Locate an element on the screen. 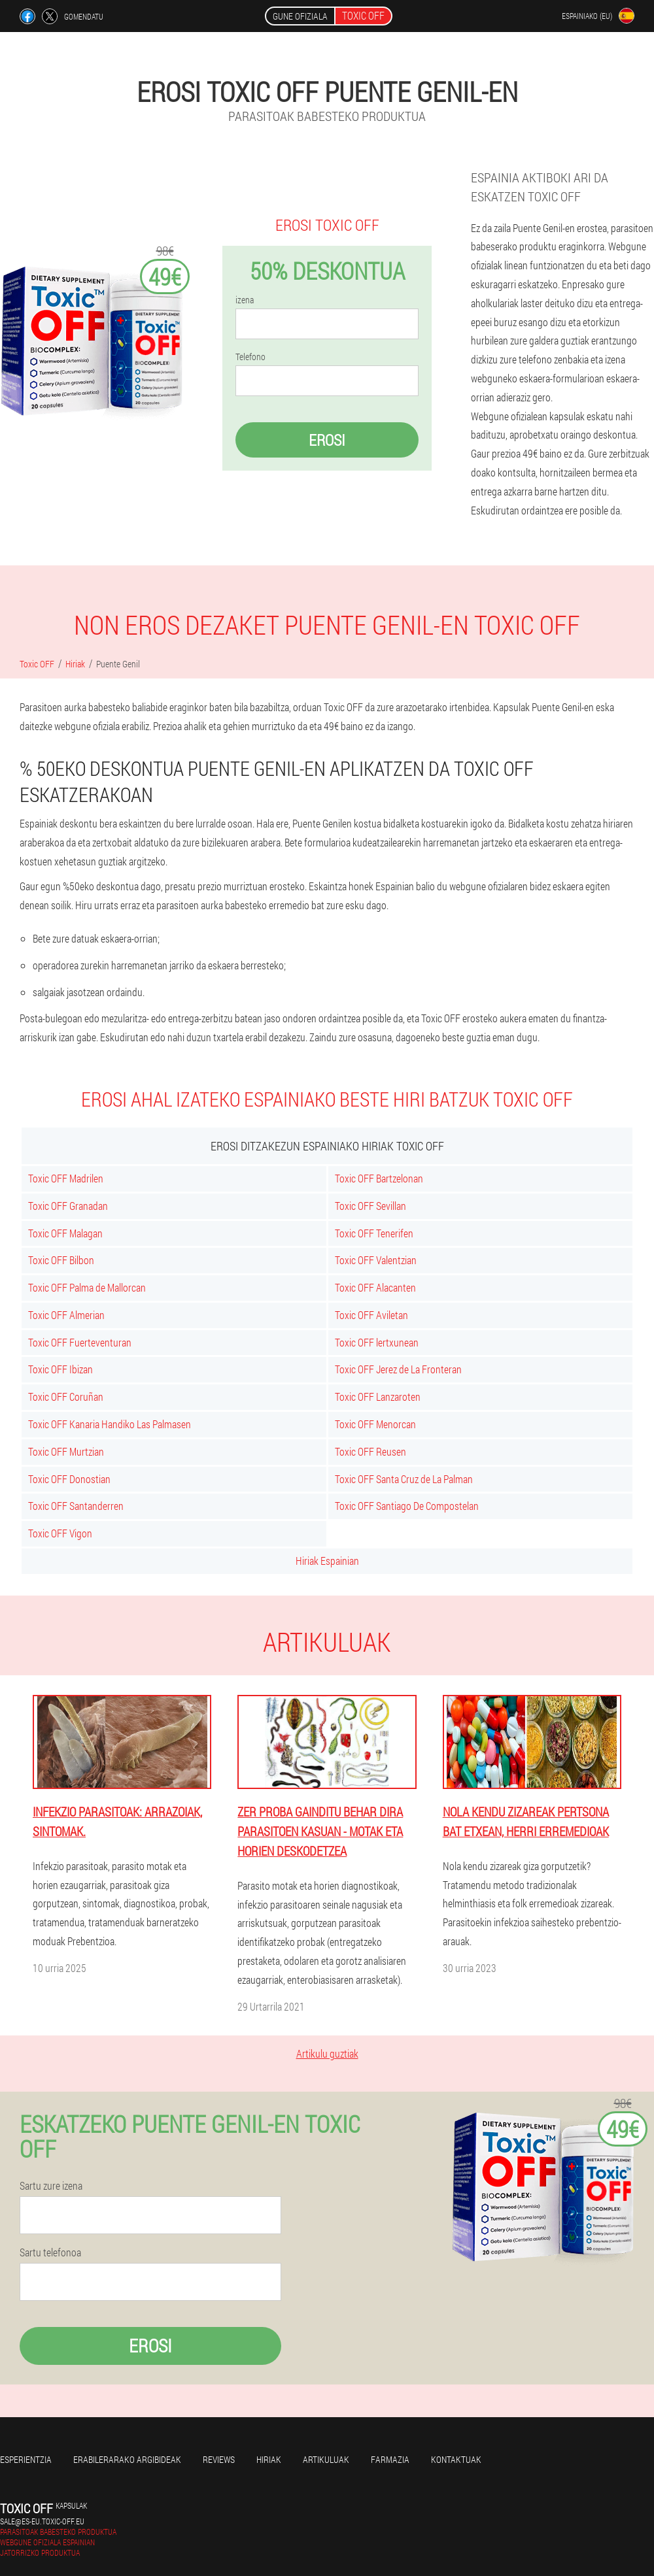 The width and height of the screenshot is (654, 2576). Toxic OFF Vigon is located at coordinates (60, 1533).